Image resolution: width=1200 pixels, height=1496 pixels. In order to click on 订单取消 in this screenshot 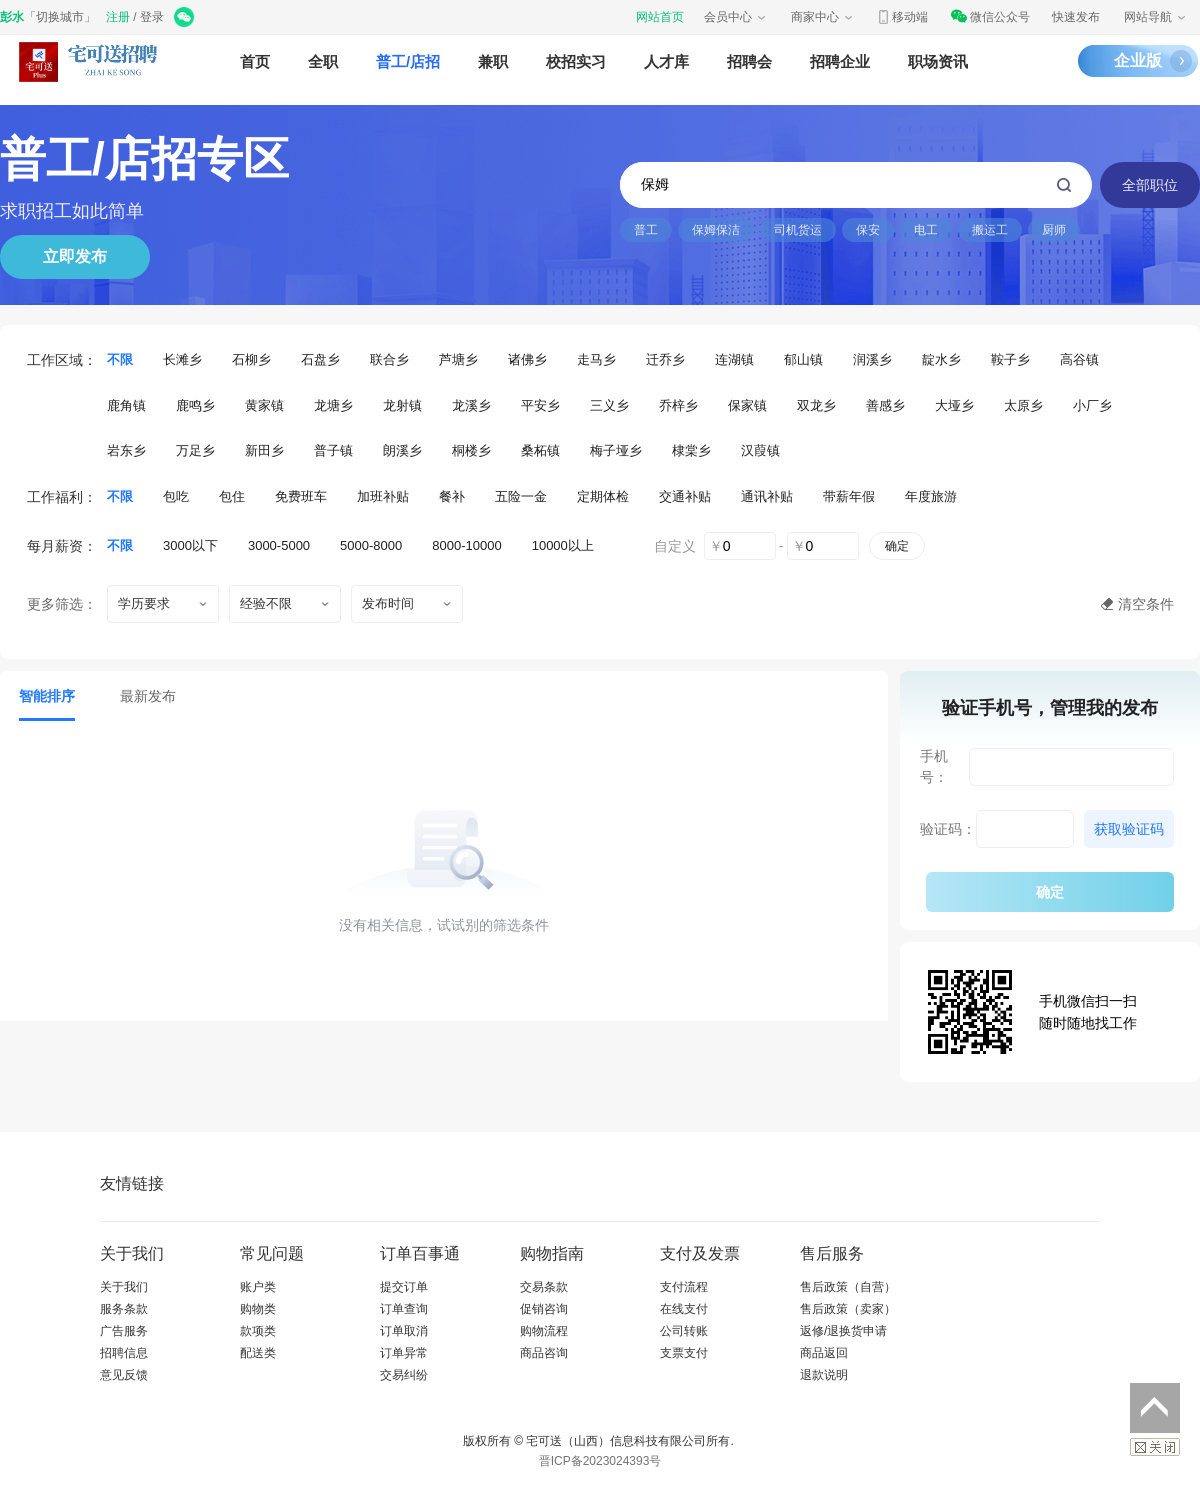, I will do `click(404, 1331)`.